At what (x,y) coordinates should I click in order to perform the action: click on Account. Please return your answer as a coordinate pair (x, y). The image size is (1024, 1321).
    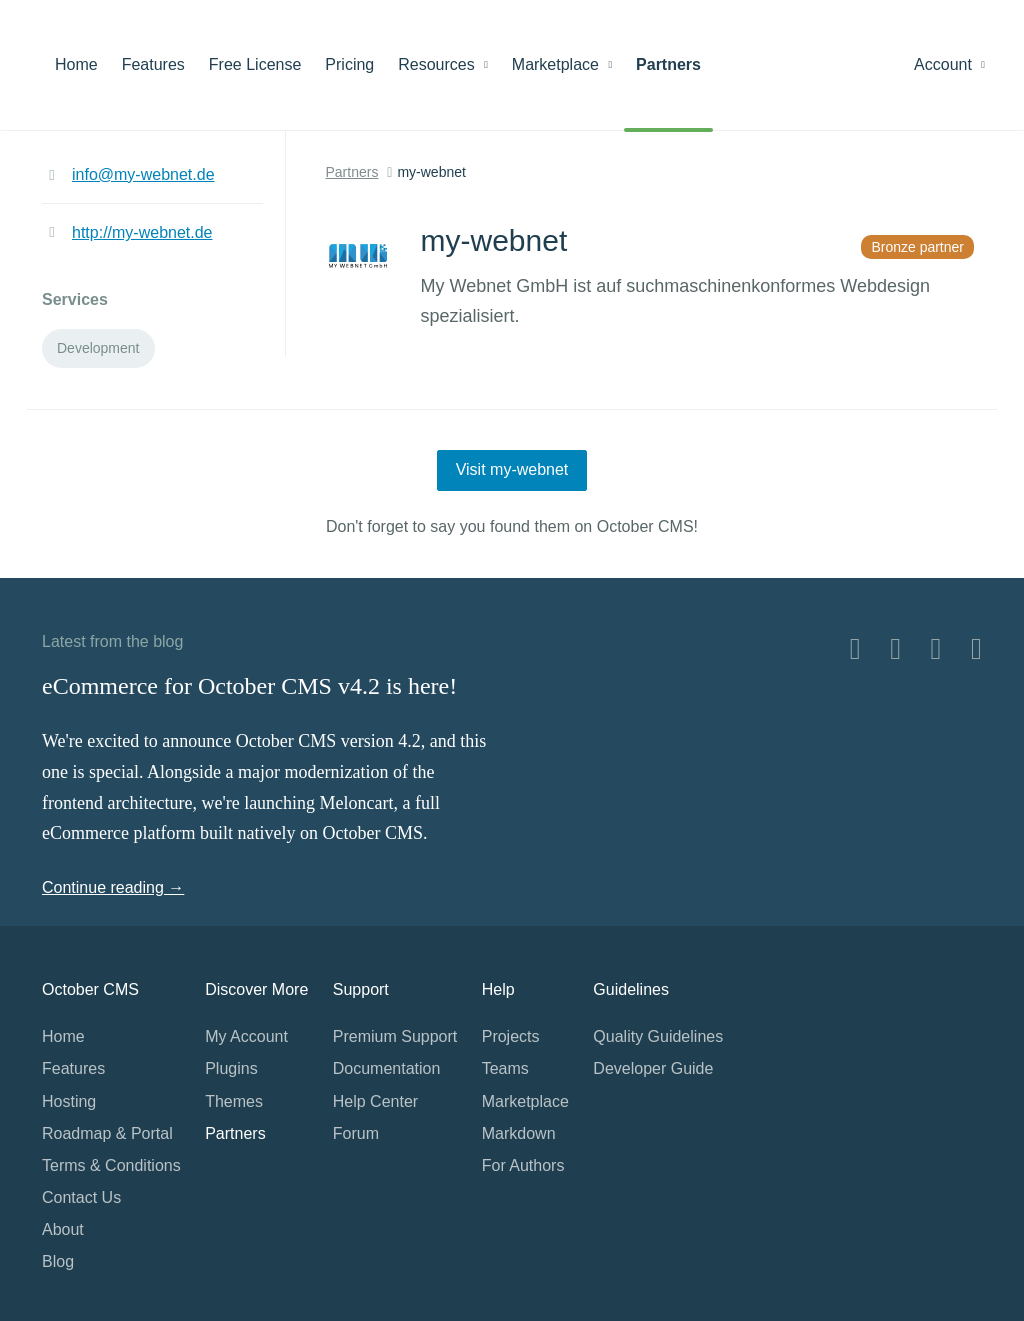
    Looking at the image, I should click on (949, 64).